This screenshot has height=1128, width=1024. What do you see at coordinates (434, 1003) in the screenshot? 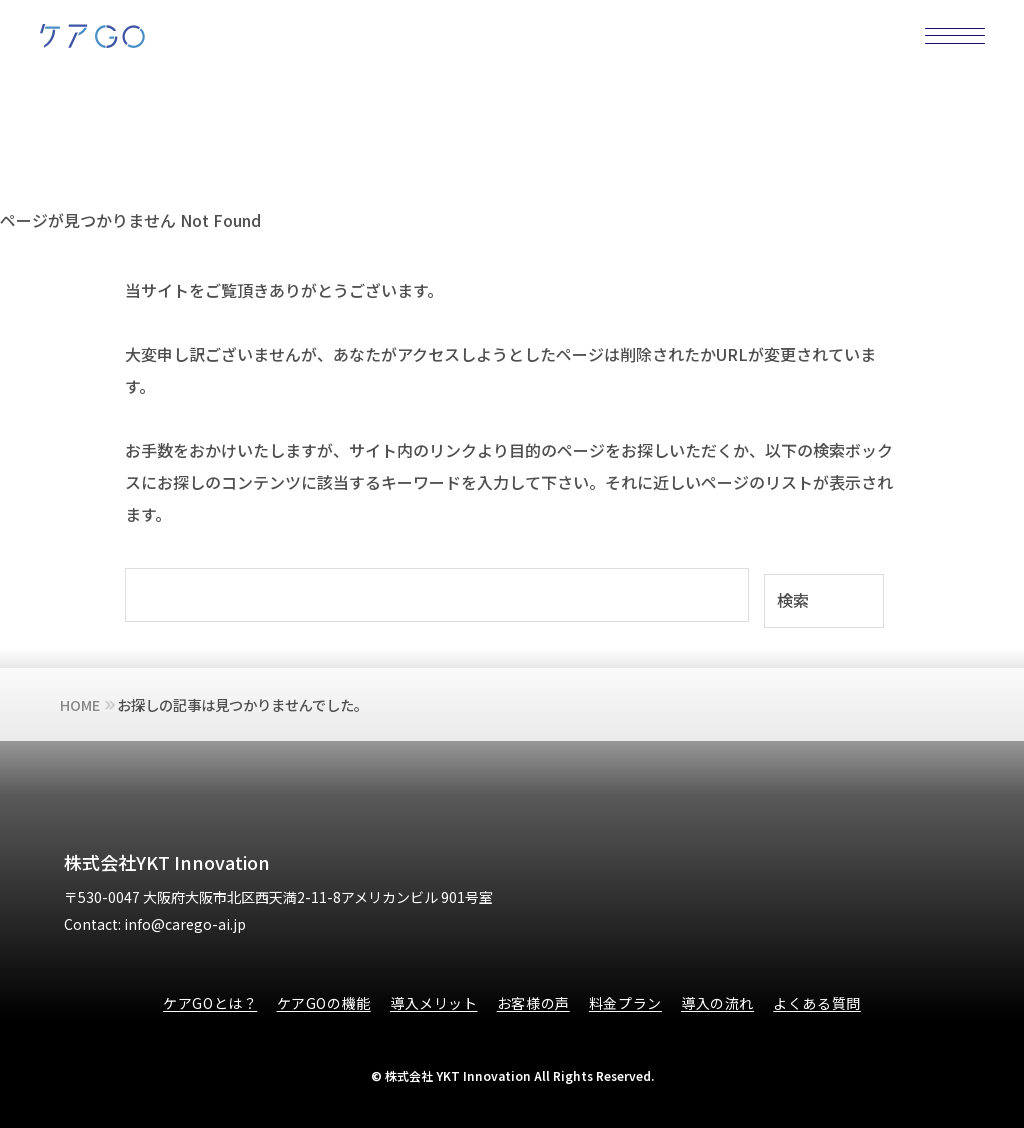
I see `導入メリット` at bounding box center [434, 1003].